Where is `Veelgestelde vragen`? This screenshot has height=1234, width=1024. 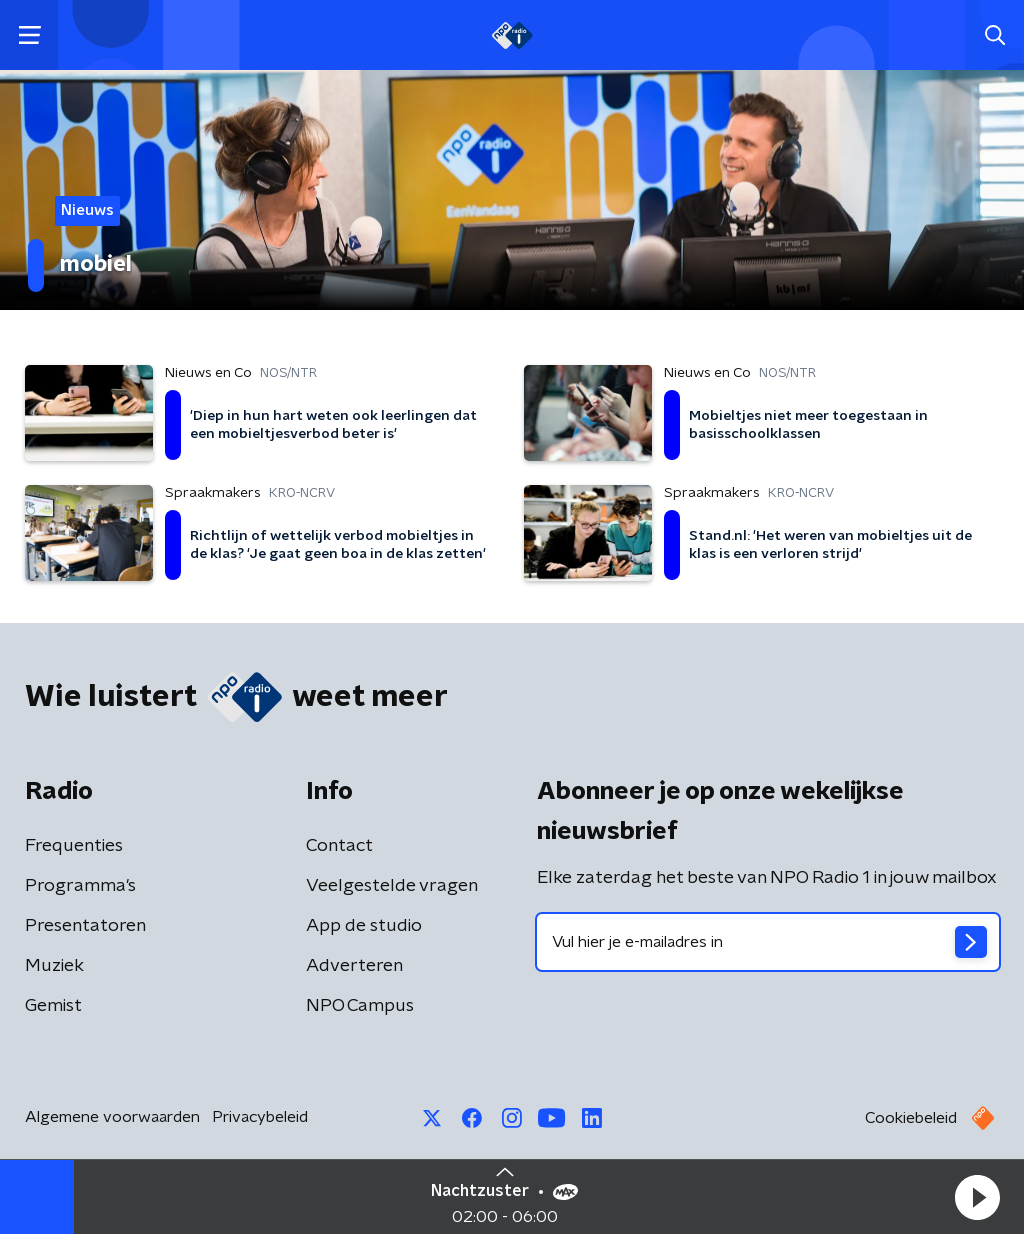
Veelgestelde vragen is located at coordinates (392, 886).